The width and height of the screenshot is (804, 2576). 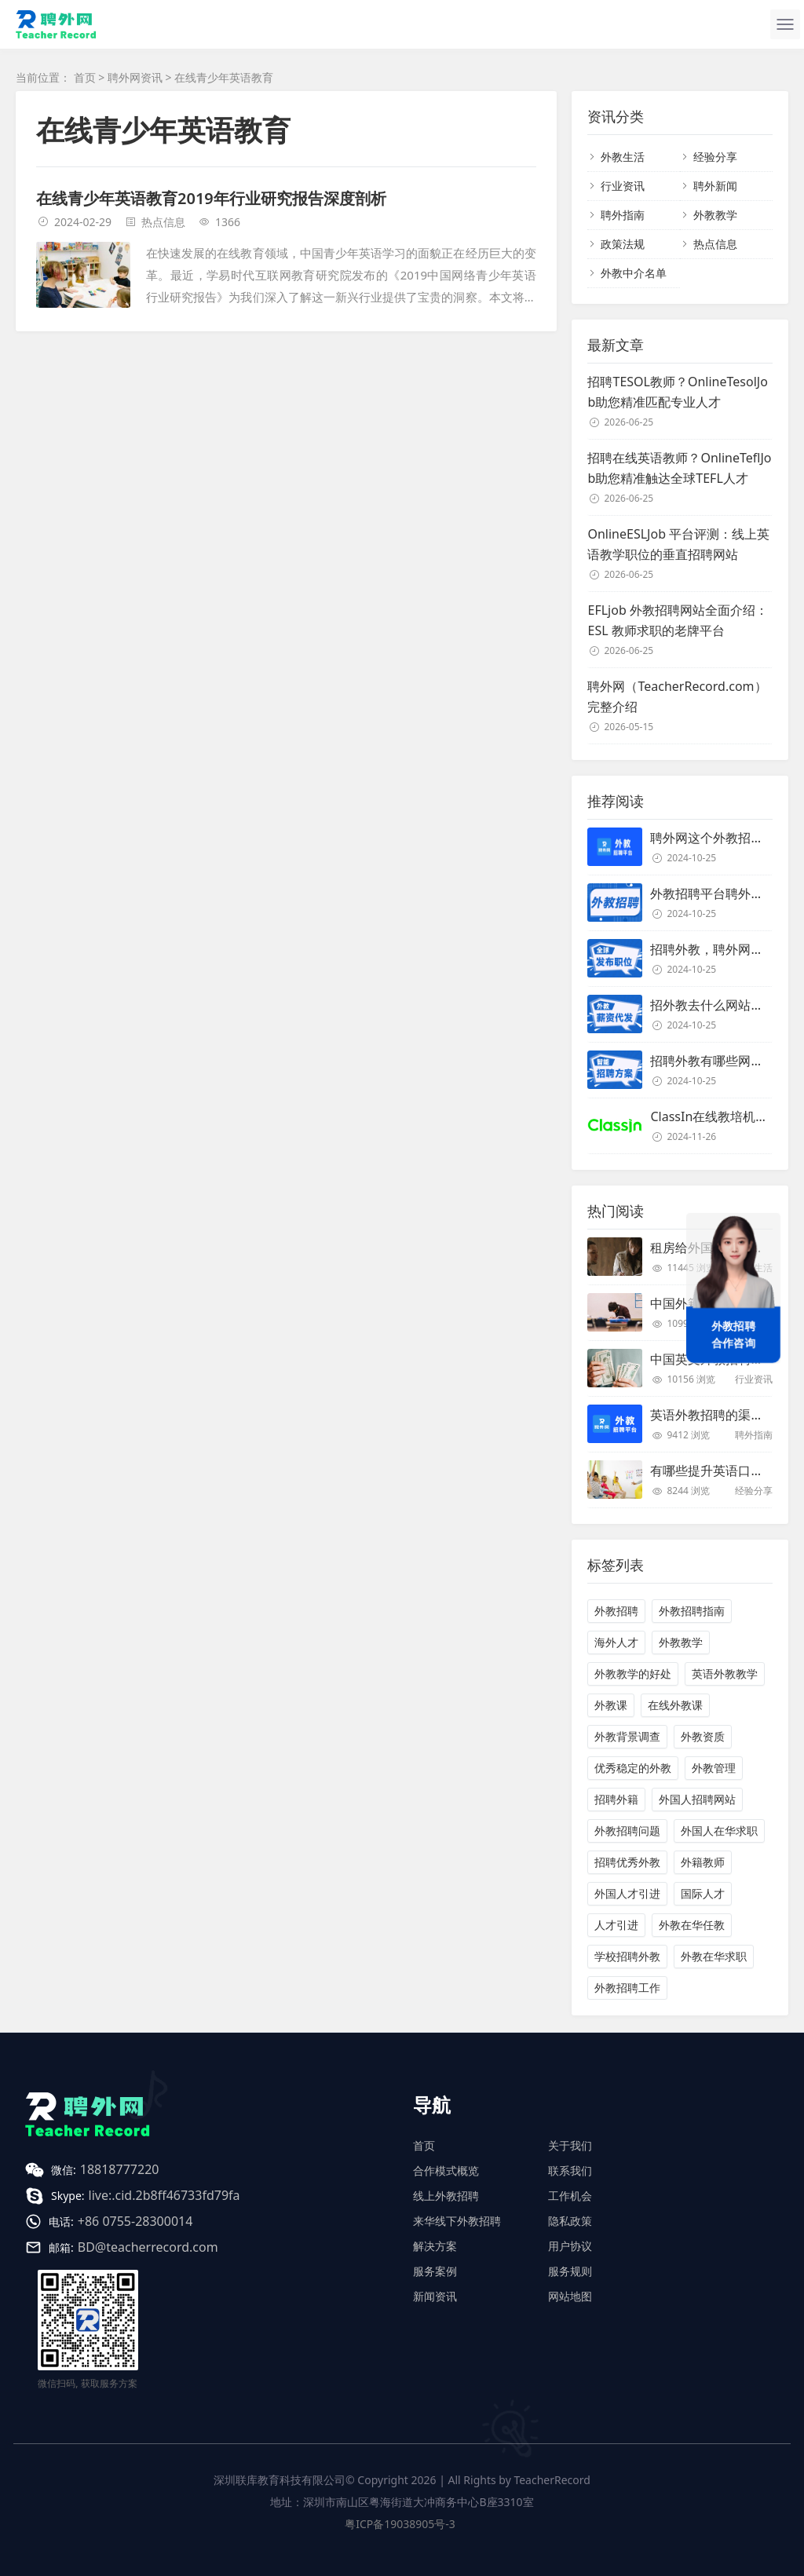 What do you see at coordinates (211, 198) in the screenshot?
I see `在线青少年英语教育2019年行业研究报告深度剖析` at bounding box center [211, 198].